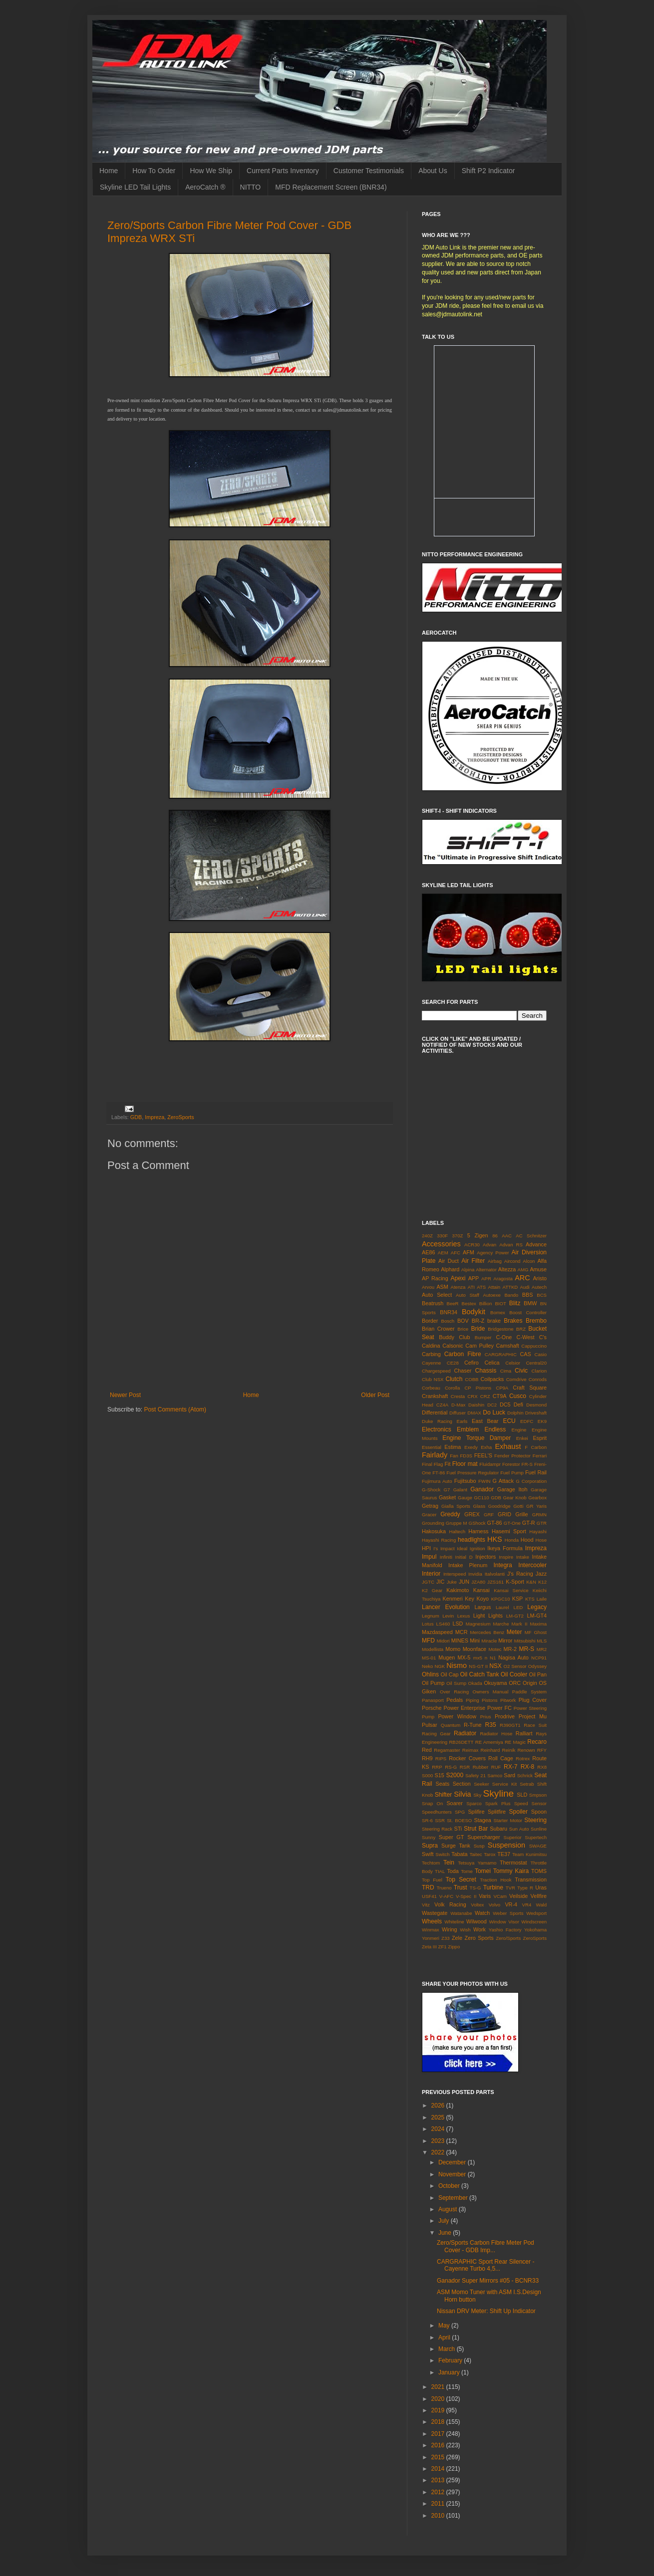 This screenshot has width=654, height=2576. Describe the element at coordinates (486, 1370) in the screenshot. I see `Chassis` at that location.